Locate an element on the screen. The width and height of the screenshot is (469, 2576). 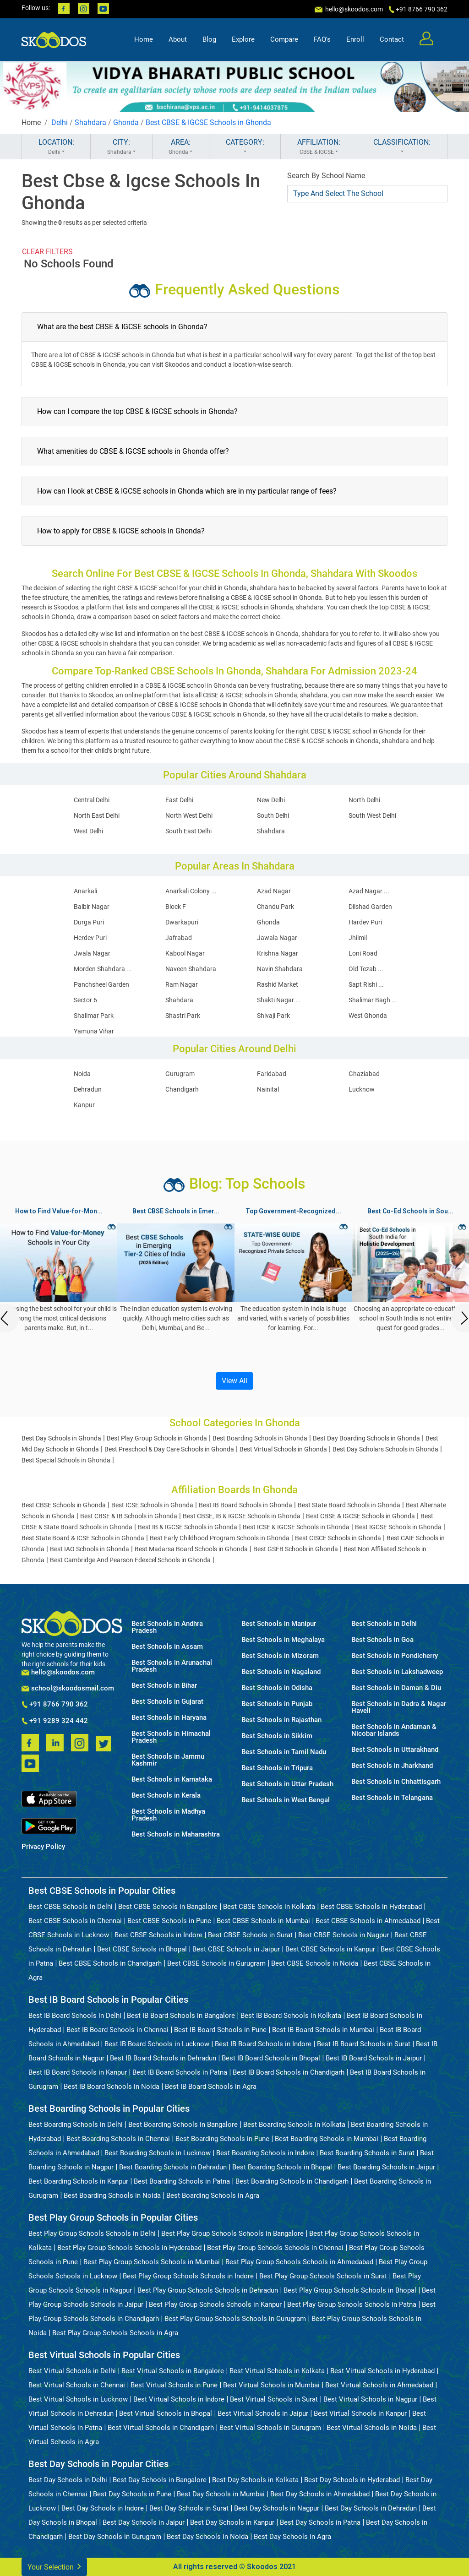
Best Schools in Dadra & Nagar Haveli is located at coordinates (398, 1707).